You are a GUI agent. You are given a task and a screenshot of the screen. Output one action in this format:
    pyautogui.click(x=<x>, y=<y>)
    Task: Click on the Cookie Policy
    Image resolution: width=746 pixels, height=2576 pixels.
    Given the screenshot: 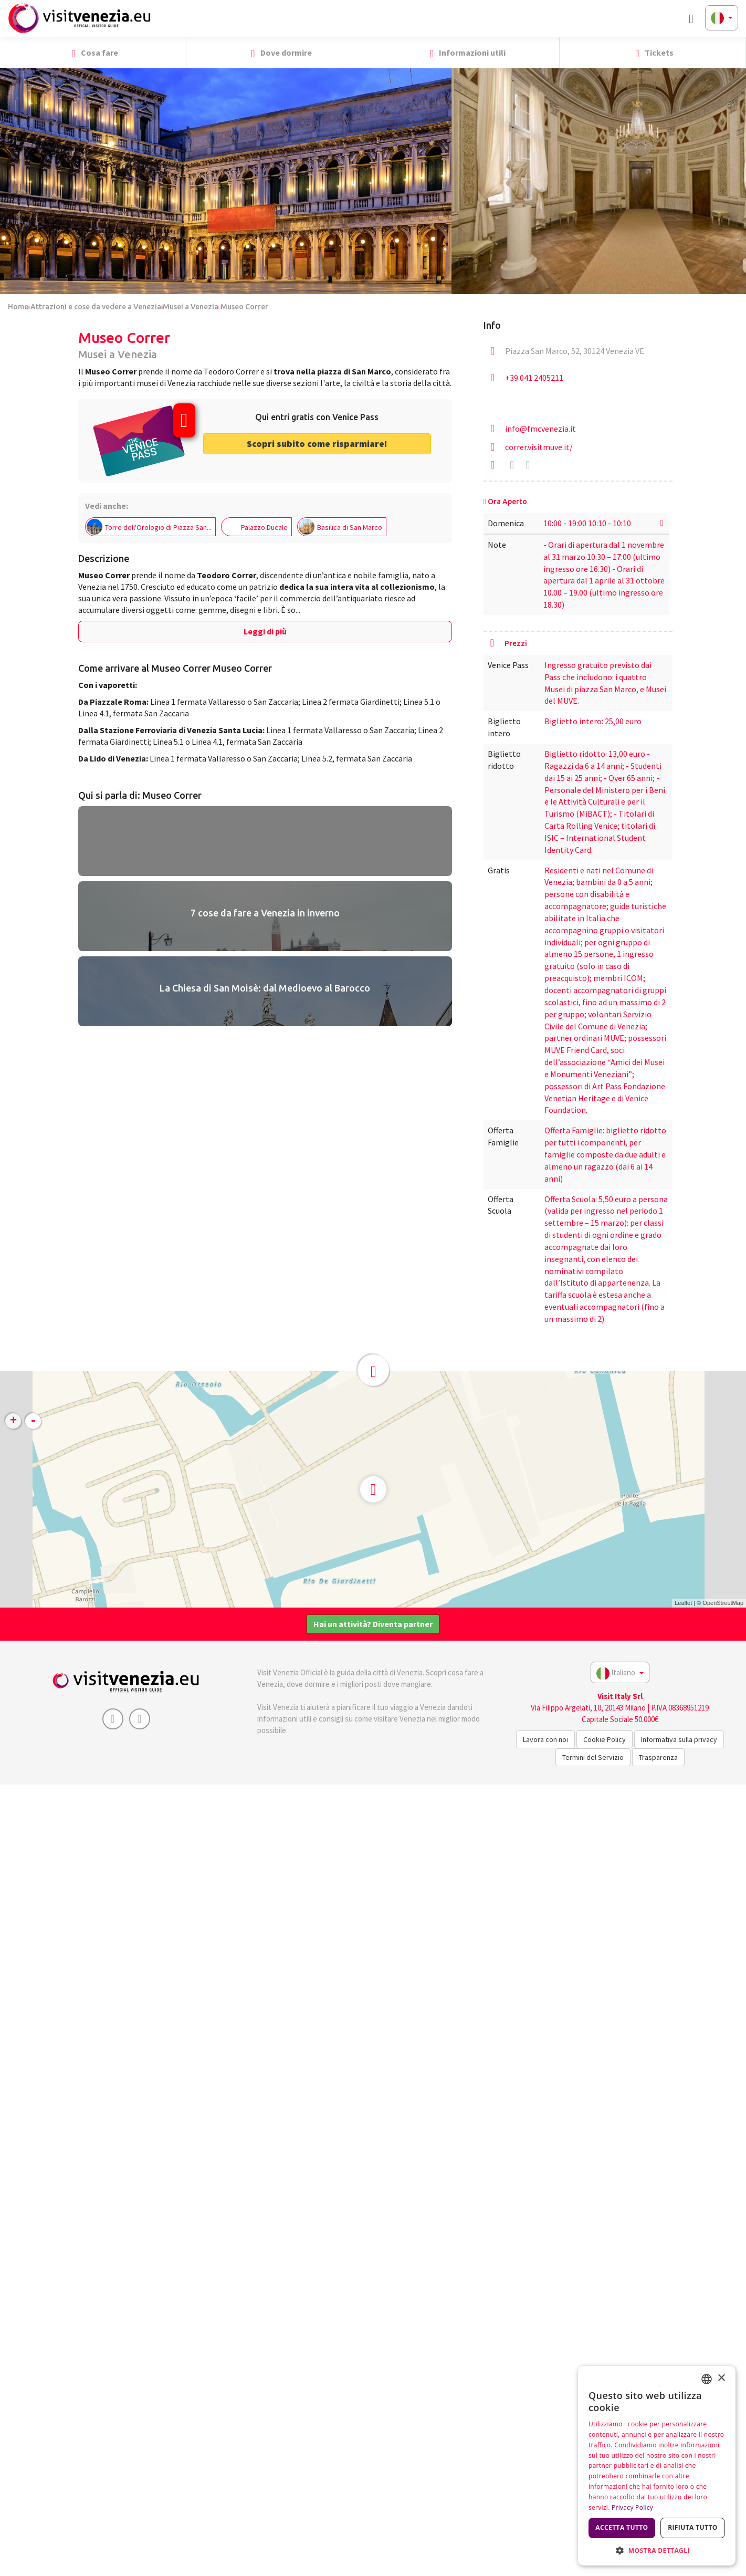 What is the action you would take?
    pyautogui.click(x=604, y=1739)
    